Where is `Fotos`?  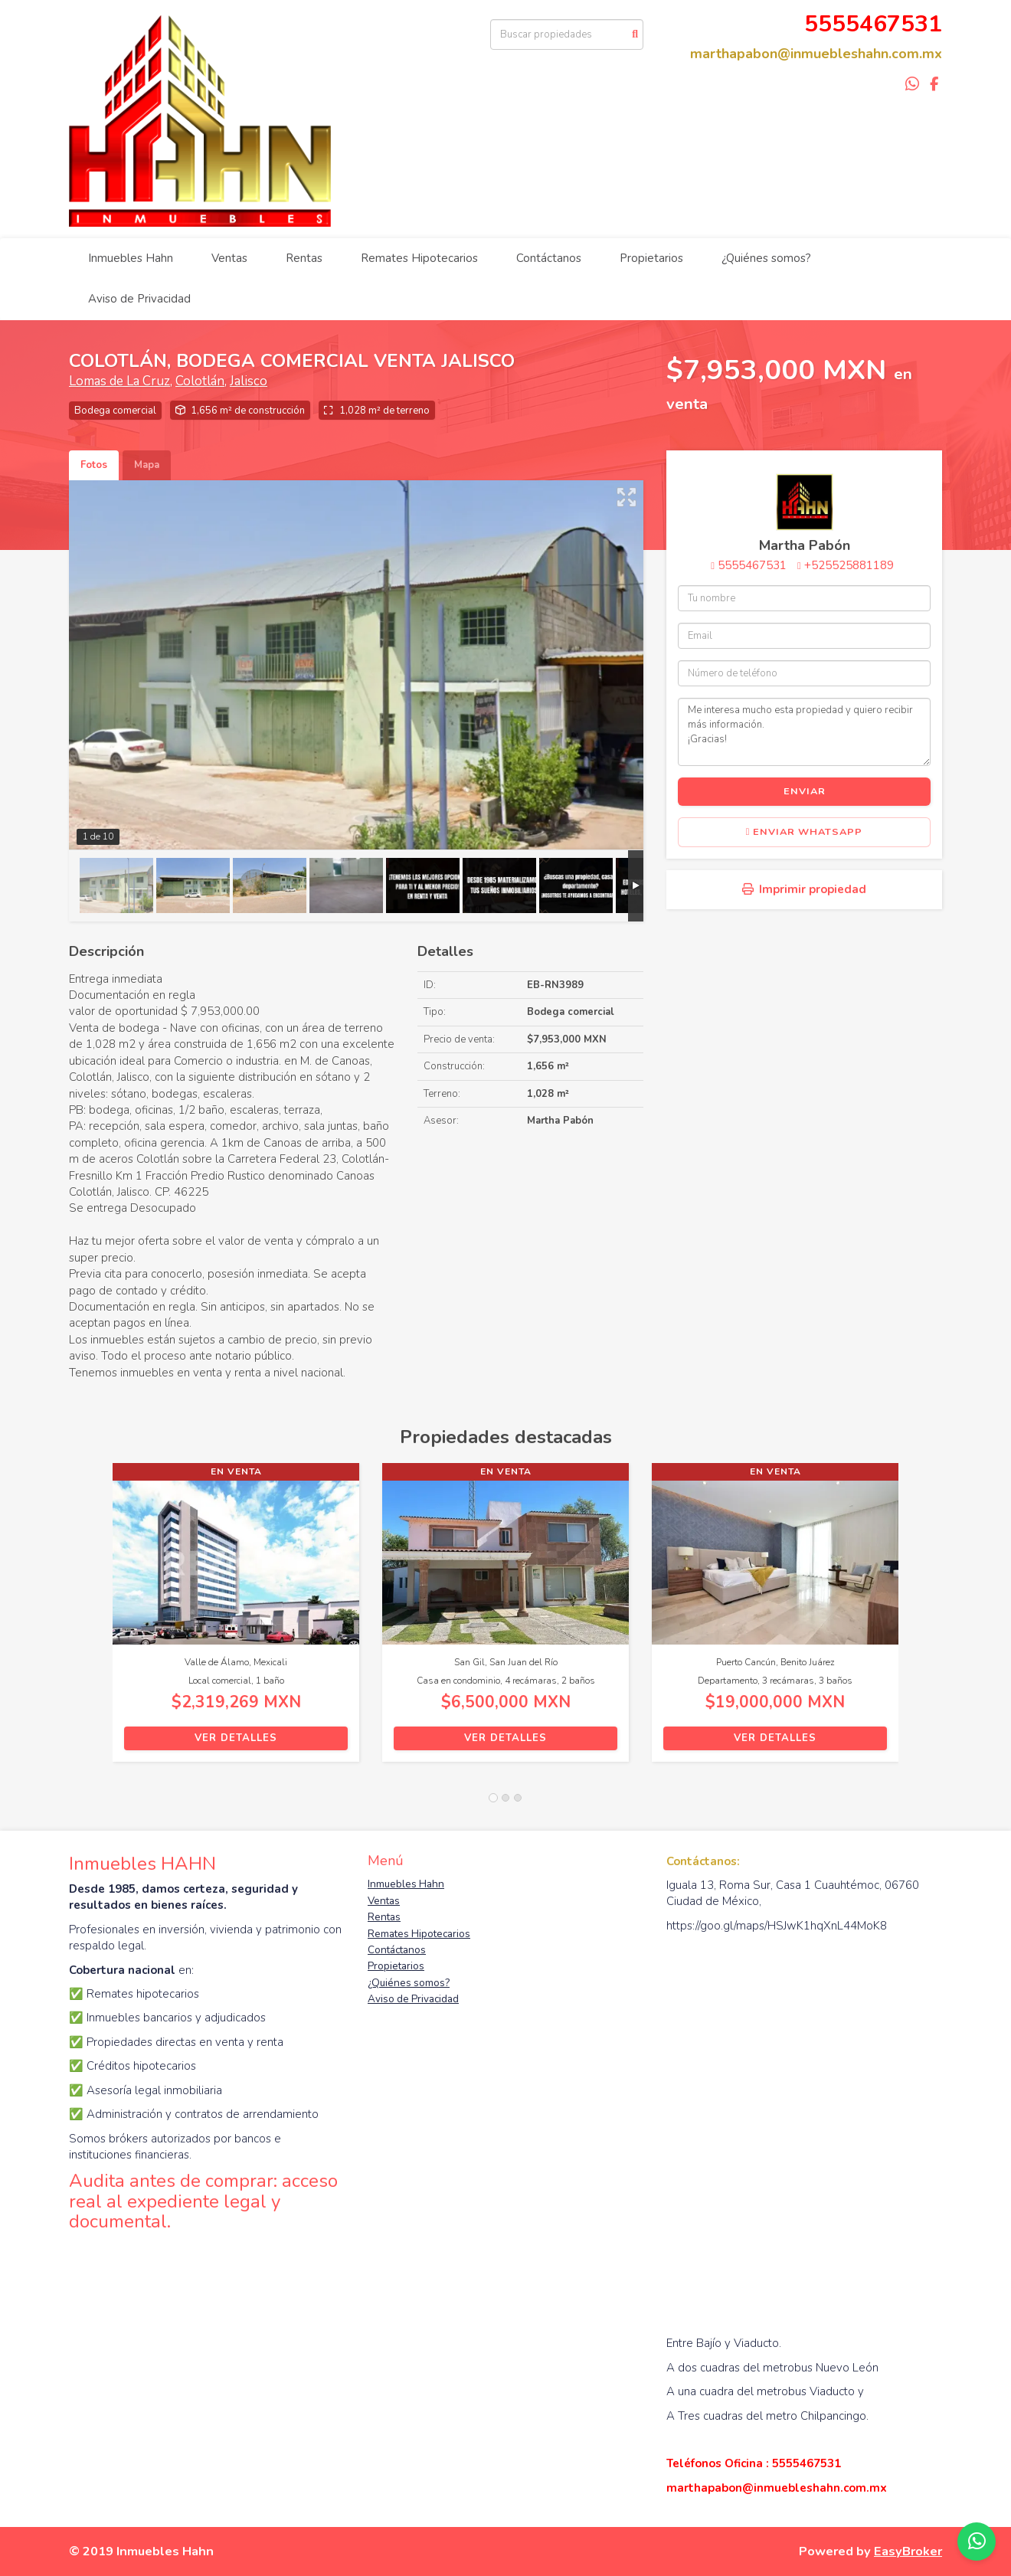
Fotos is located at coordinates (93, 465).